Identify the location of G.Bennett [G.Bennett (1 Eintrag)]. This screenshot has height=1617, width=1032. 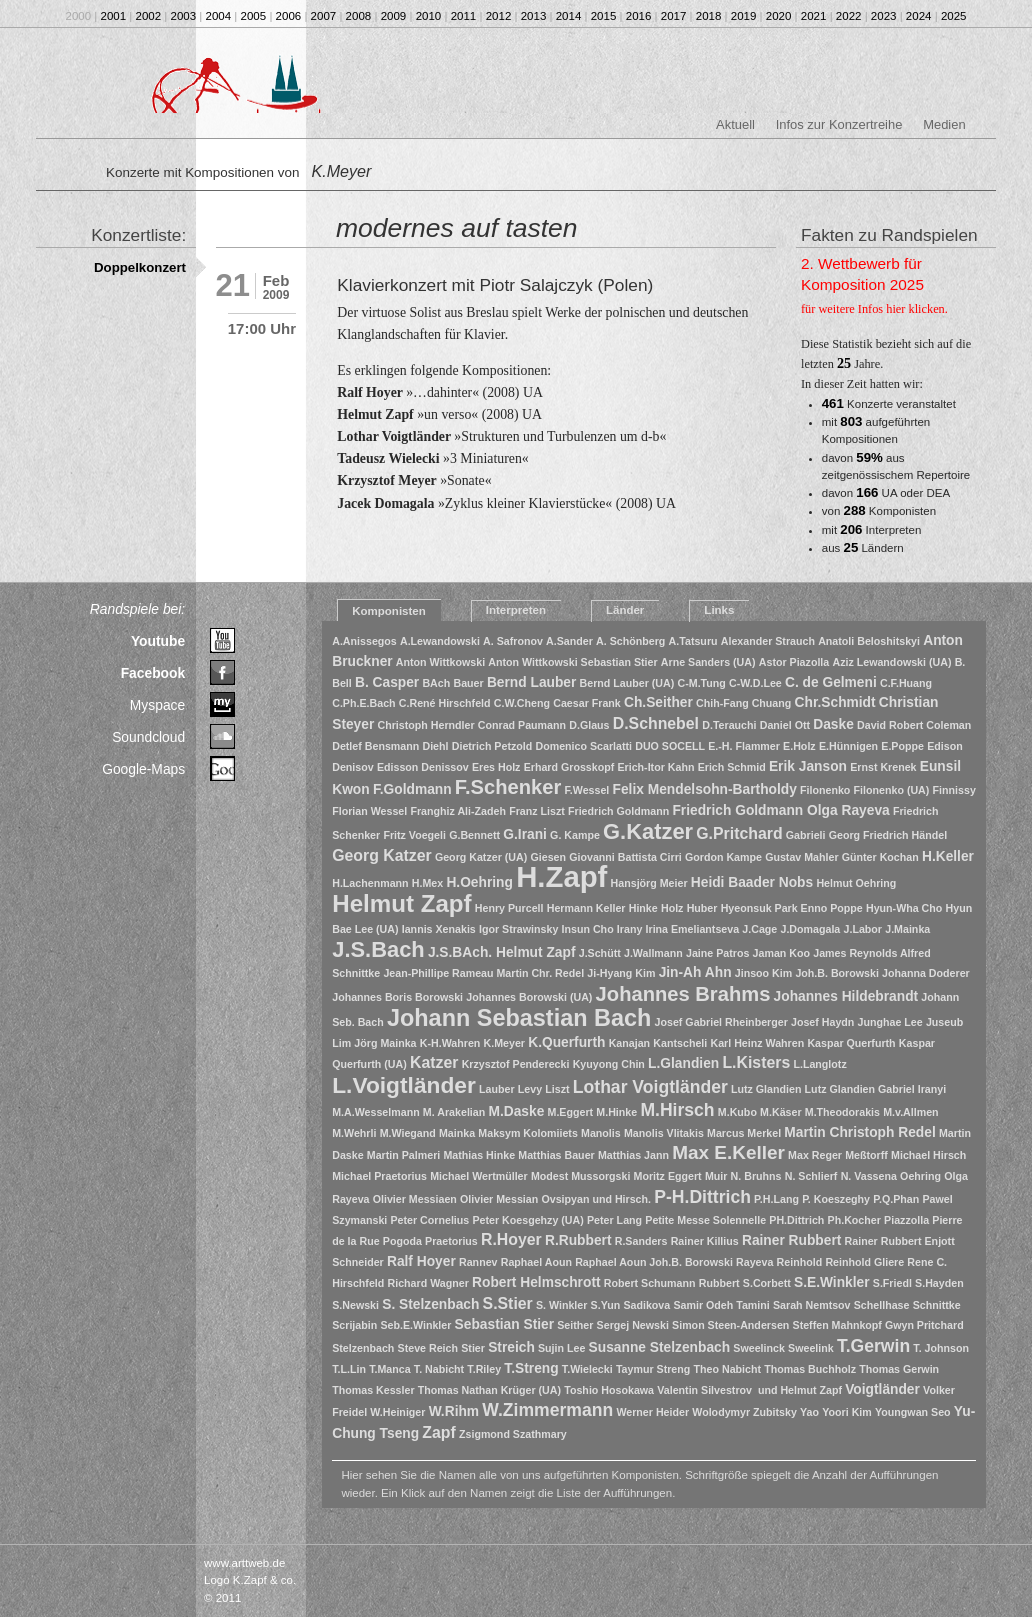
(474, 835).